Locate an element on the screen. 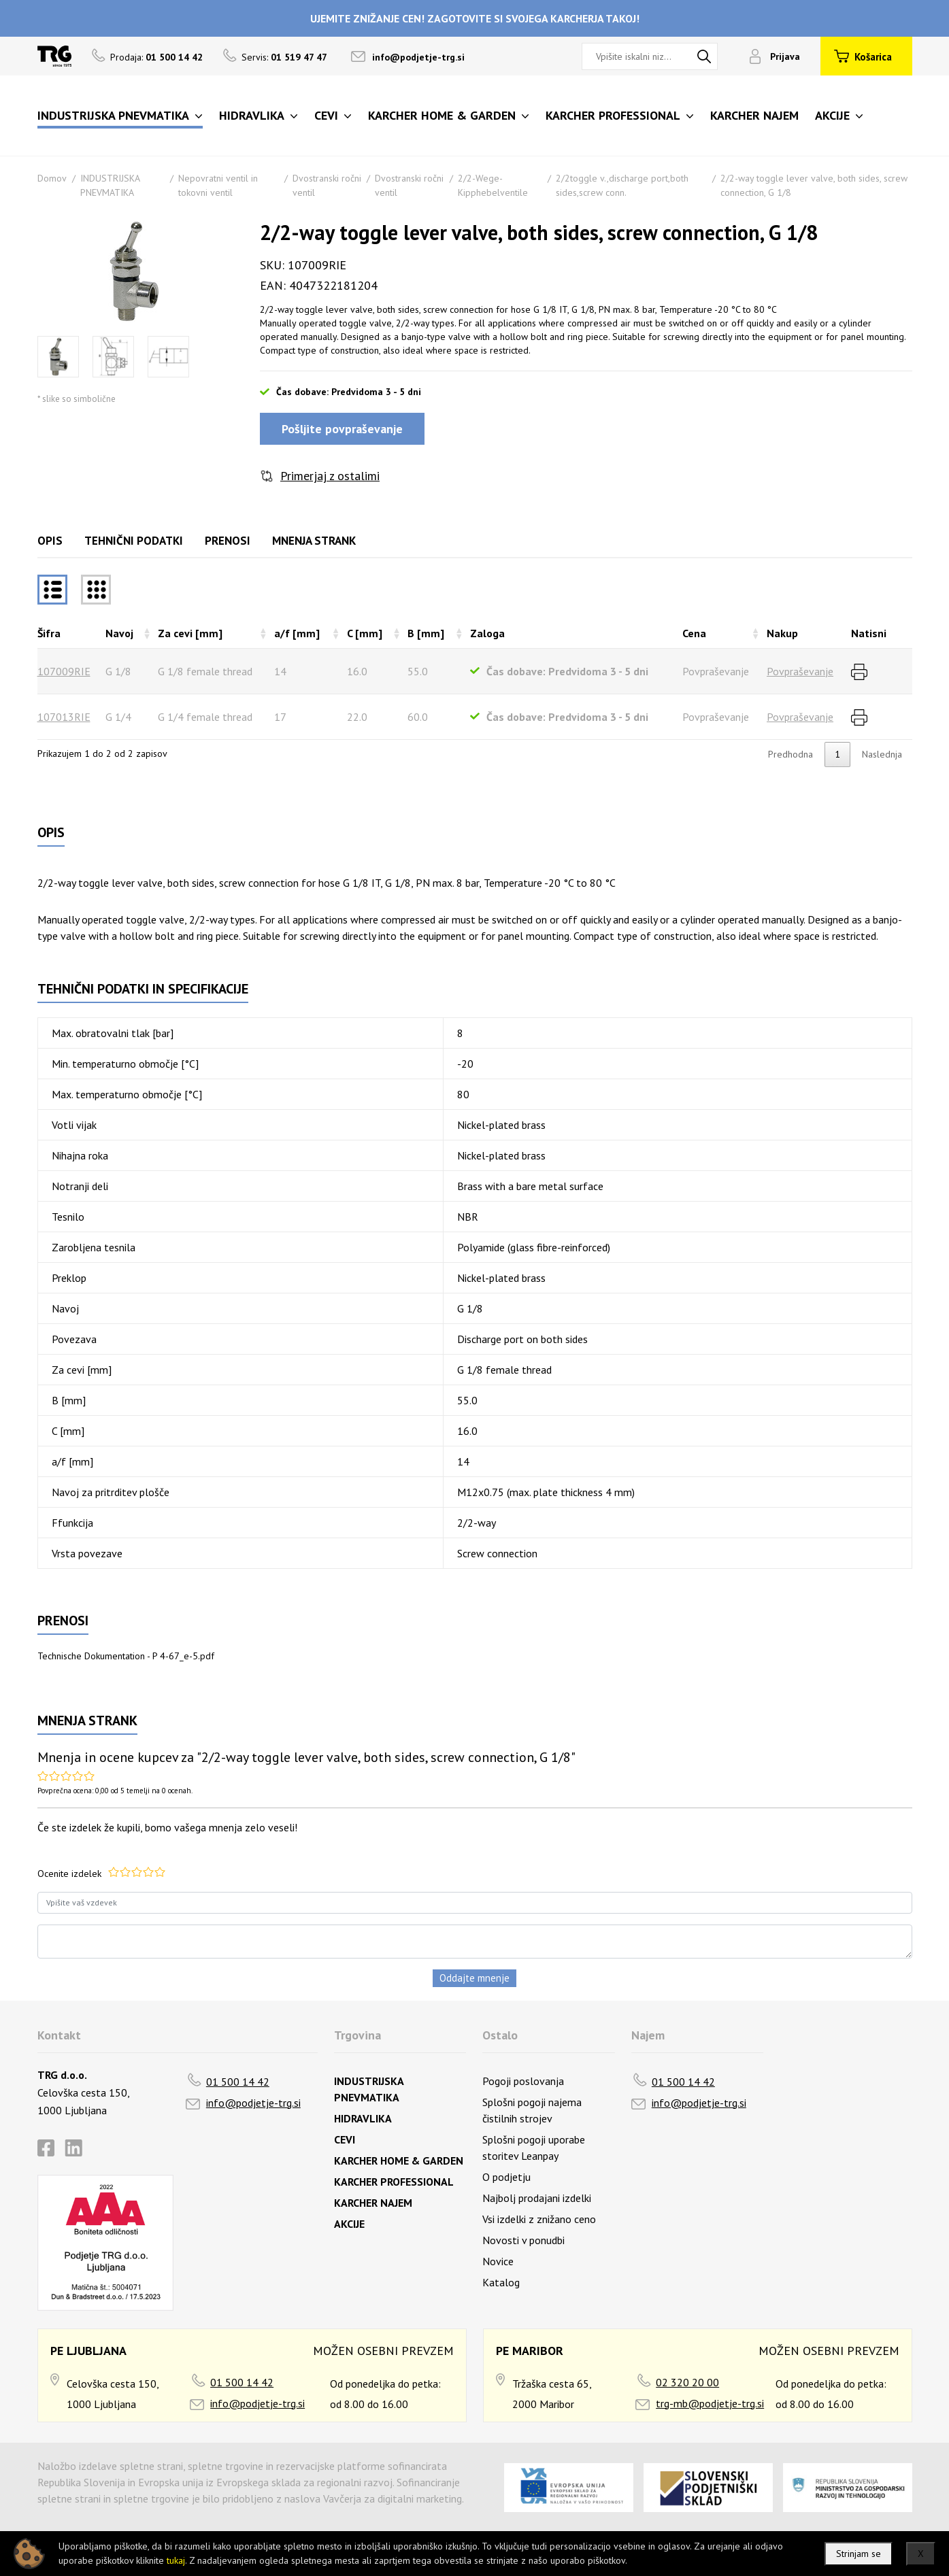 The image size is (949, 2576). B [mm] [B [mm]razvrsti naraščajoče] is located at coordinates (425, 633).